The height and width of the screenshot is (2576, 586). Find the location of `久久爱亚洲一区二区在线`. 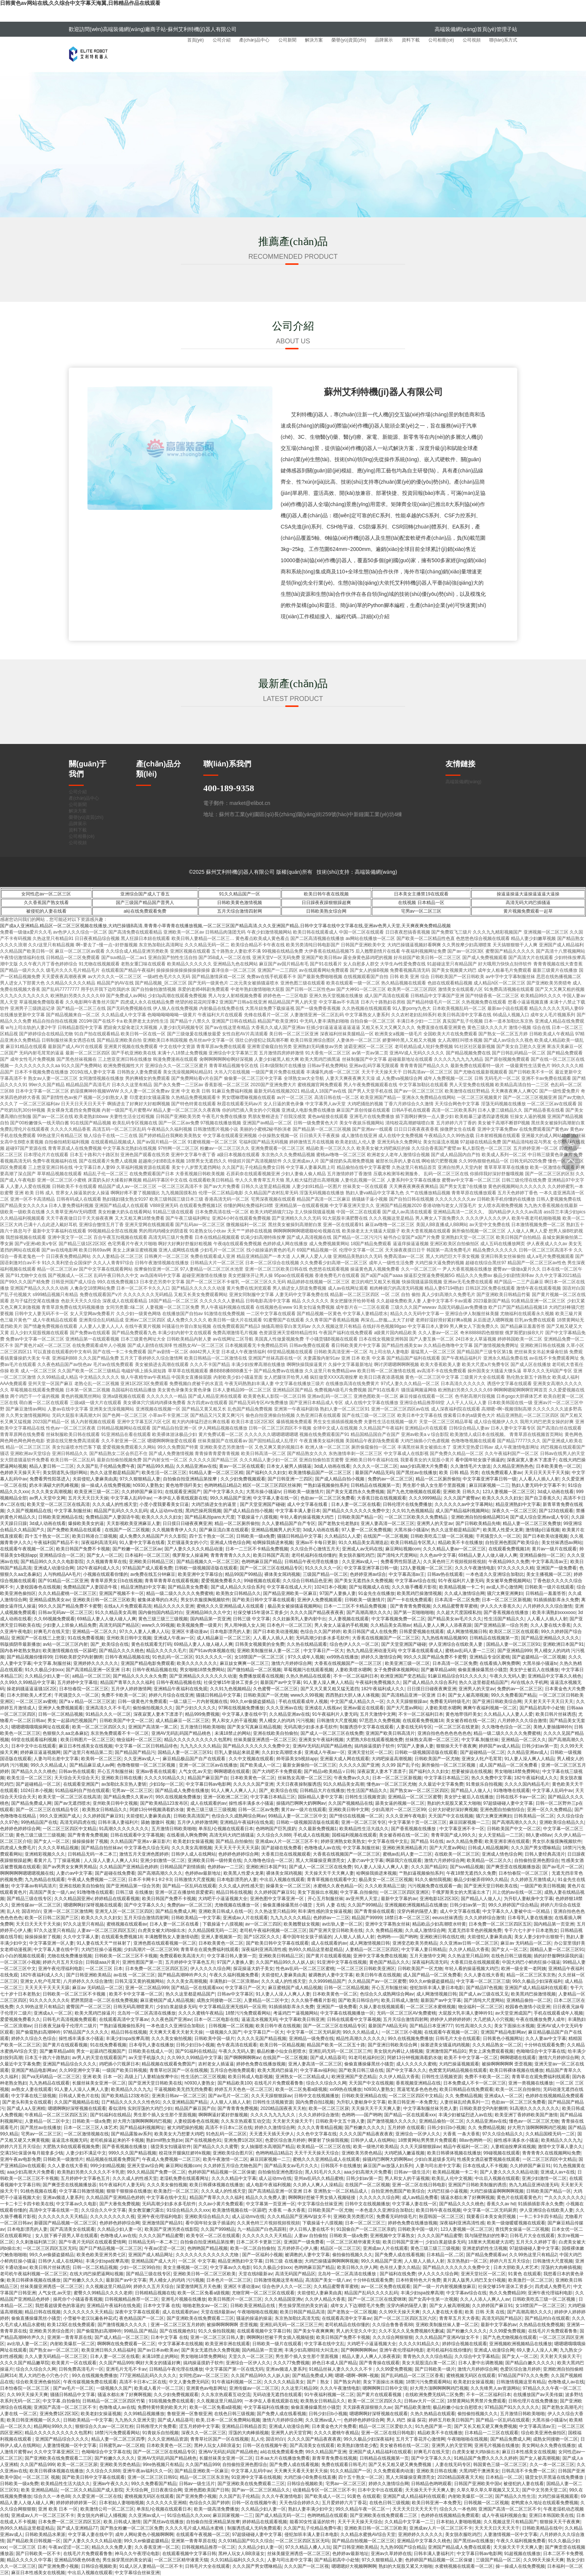

久久爱亚洲一区二区在线 is located at coordinates (97, 2496).